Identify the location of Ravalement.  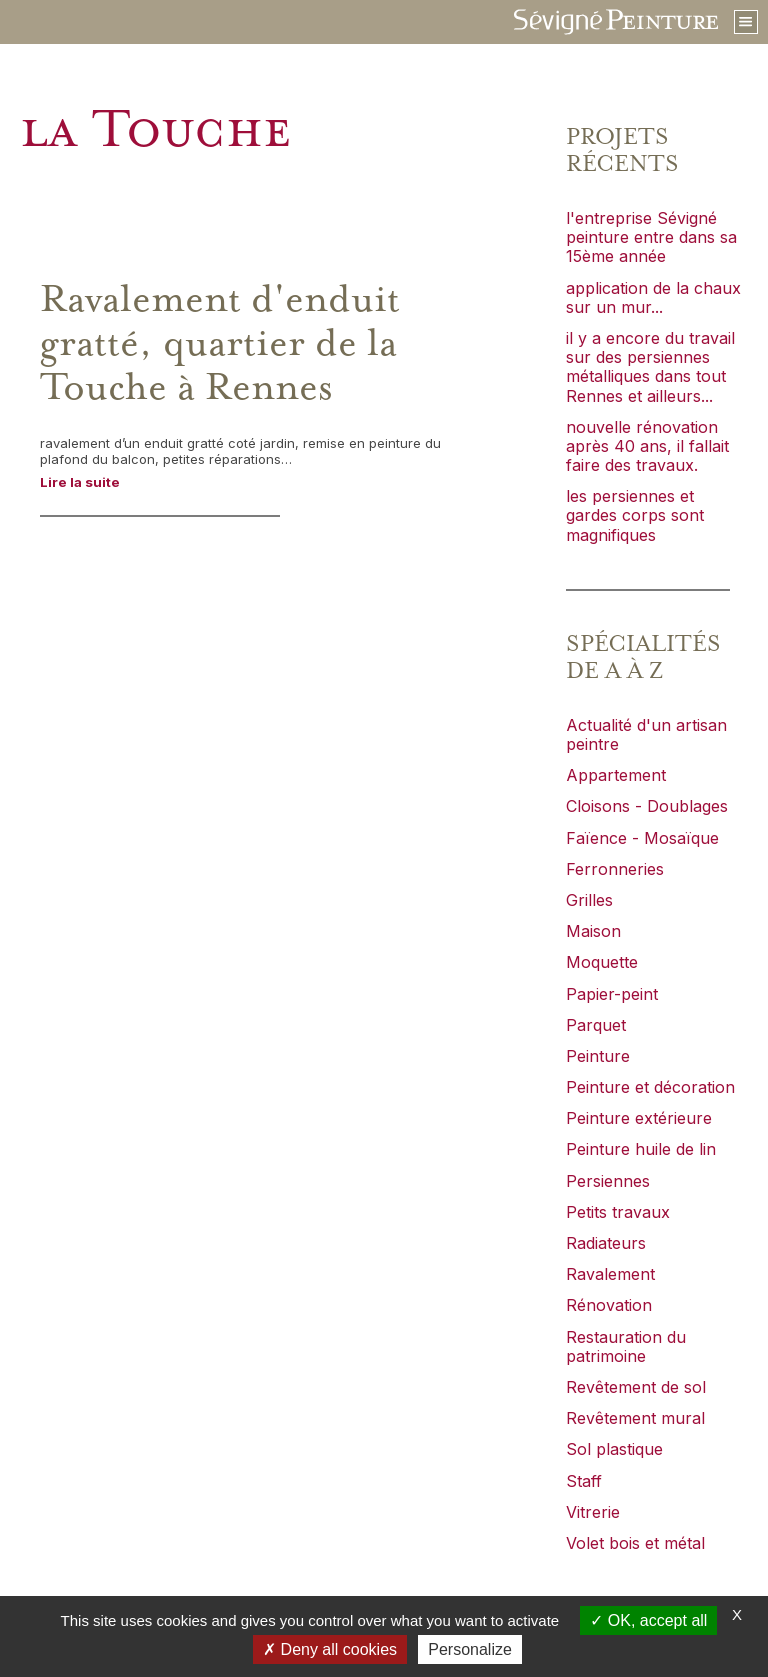
(610, 1274).